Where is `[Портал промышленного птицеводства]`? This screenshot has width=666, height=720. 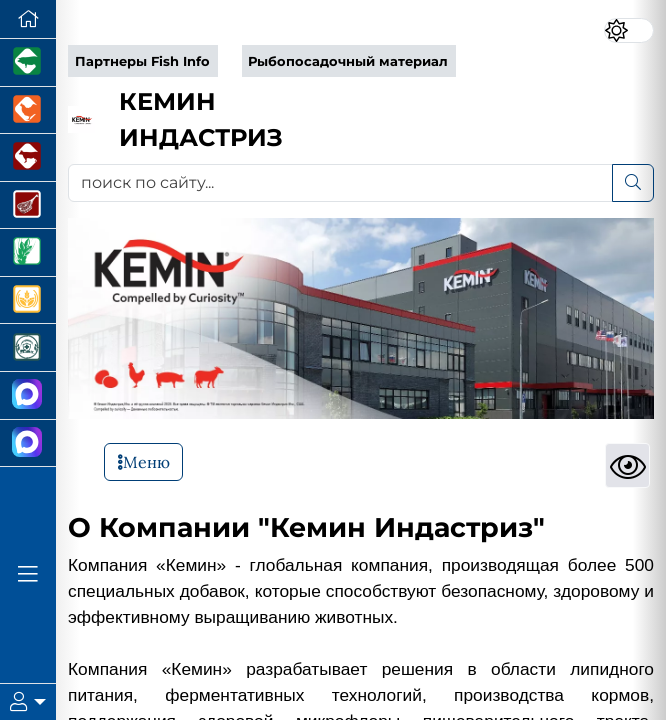
[Портал промышленного птицеводства] is located at coordinates (28, 111).